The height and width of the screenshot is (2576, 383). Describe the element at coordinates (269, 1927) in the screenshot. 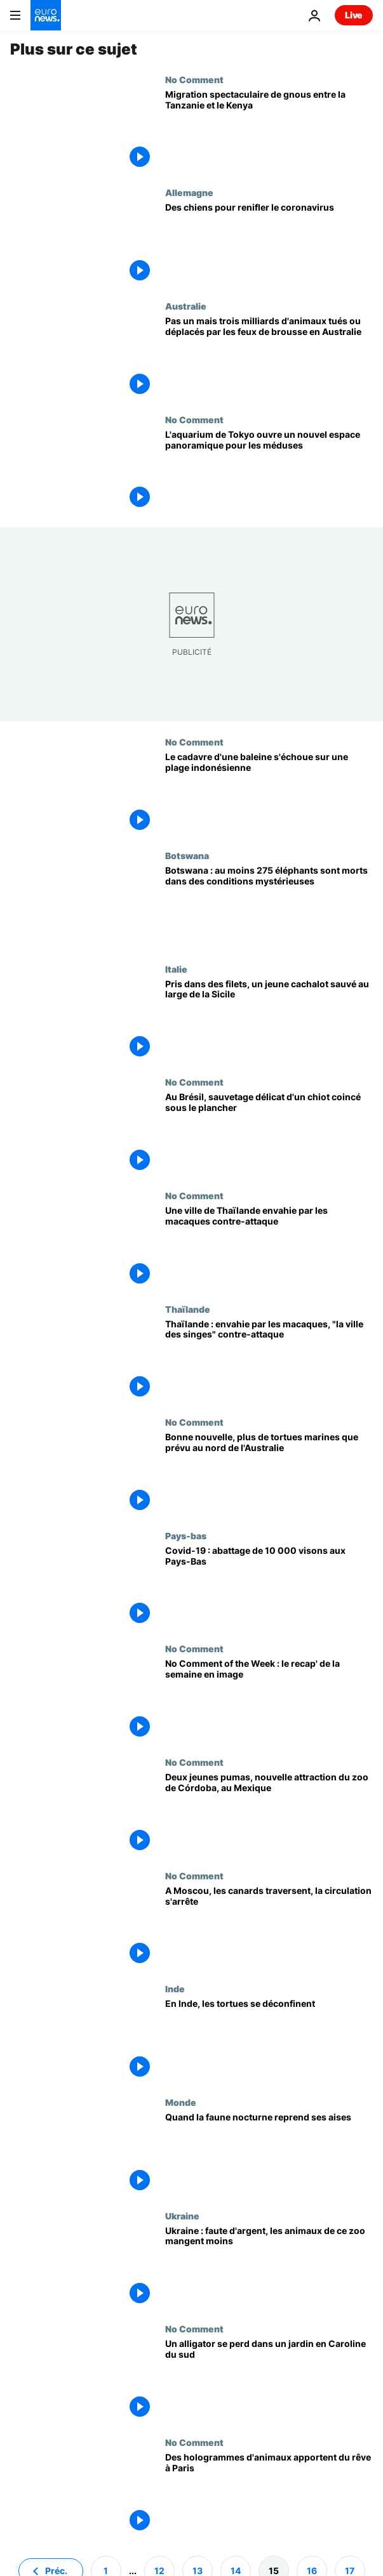

I see `[A Moscou, les canards traversent, la circulation s'arrête]` at that location.